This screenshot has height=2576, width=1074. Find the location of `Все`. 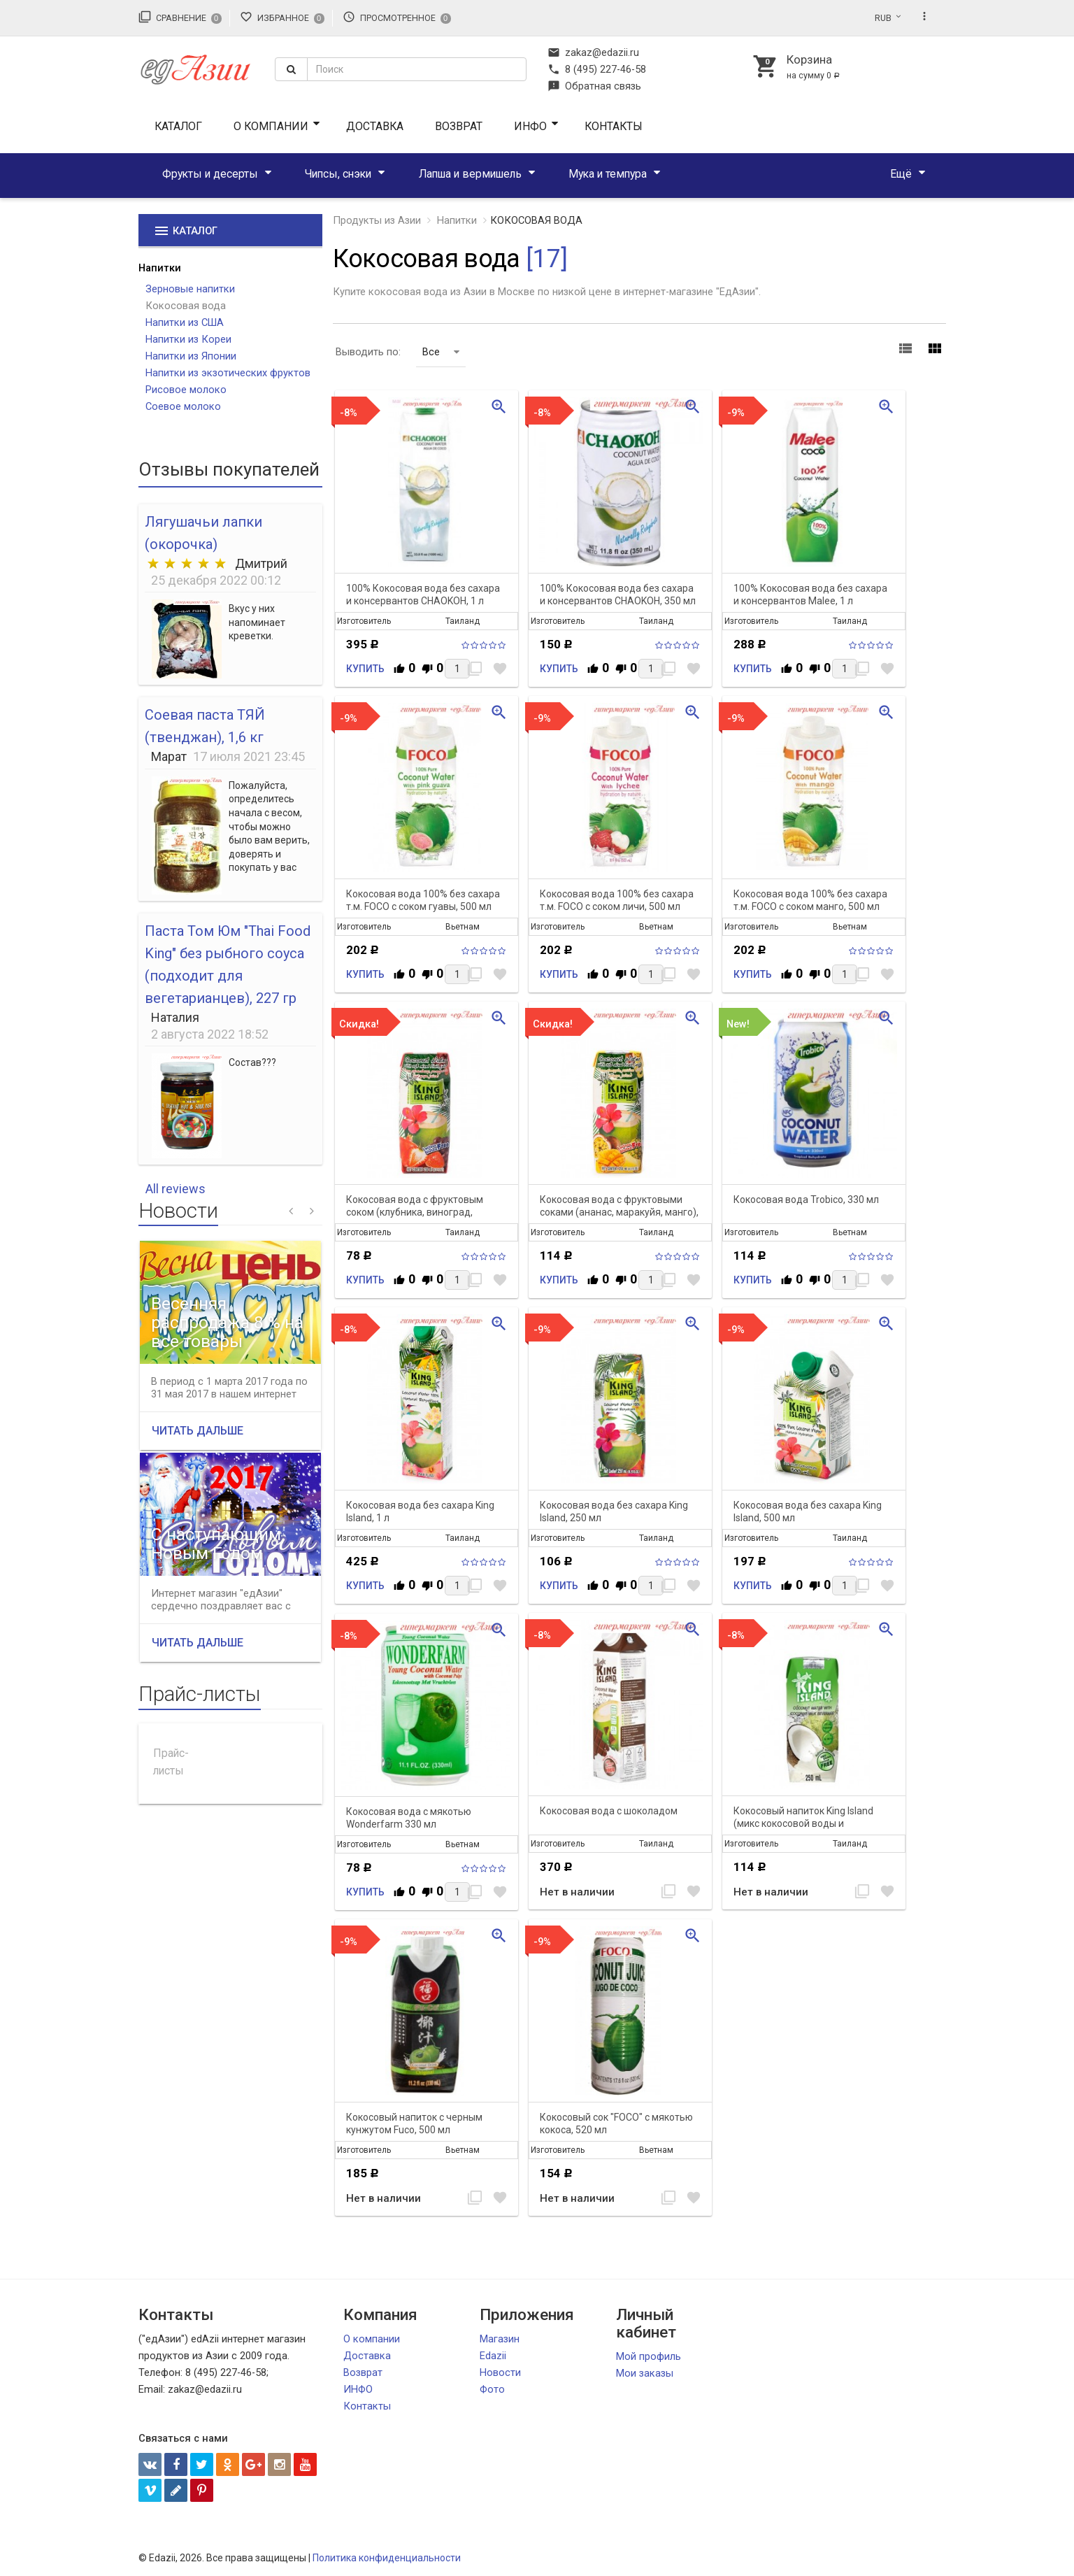

Все is located at coordinates (440, 352).